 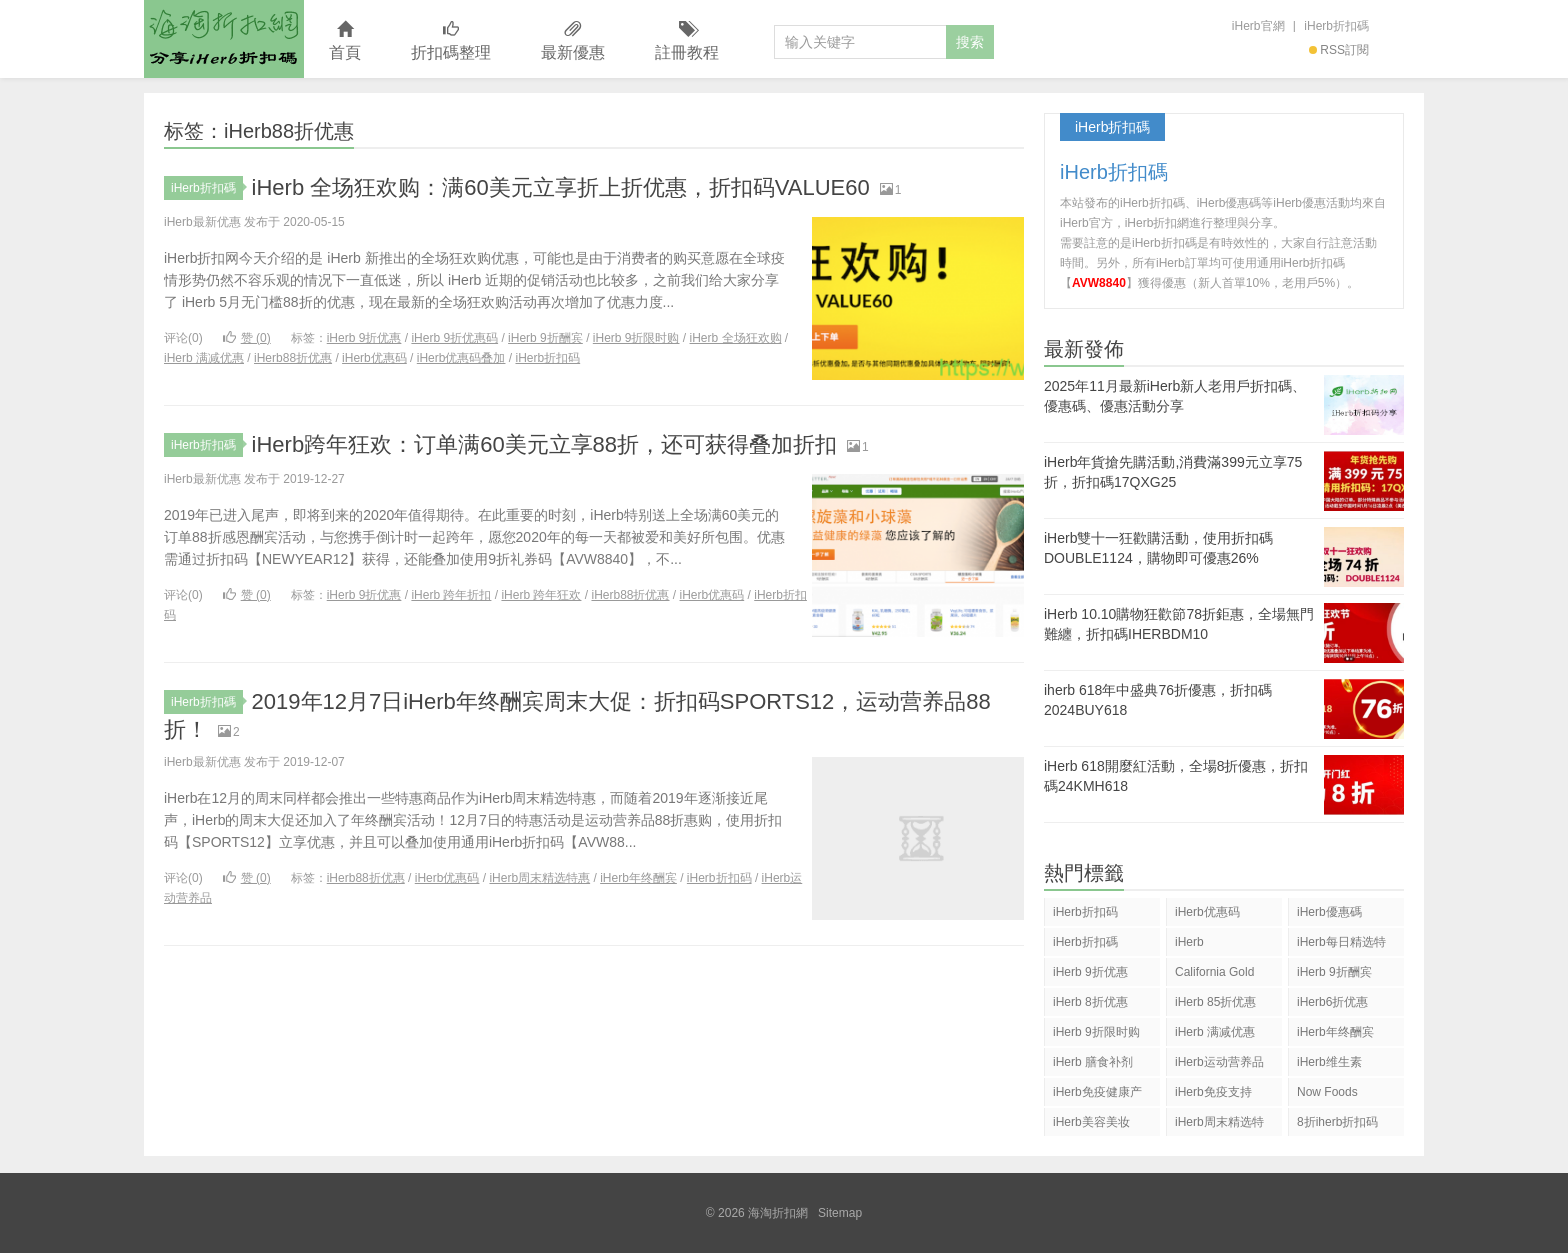 What do you see at coordinates (539, 878) in the screenshot?
I see `iHerb周末精选特惠` at bounding box center [539, 878].